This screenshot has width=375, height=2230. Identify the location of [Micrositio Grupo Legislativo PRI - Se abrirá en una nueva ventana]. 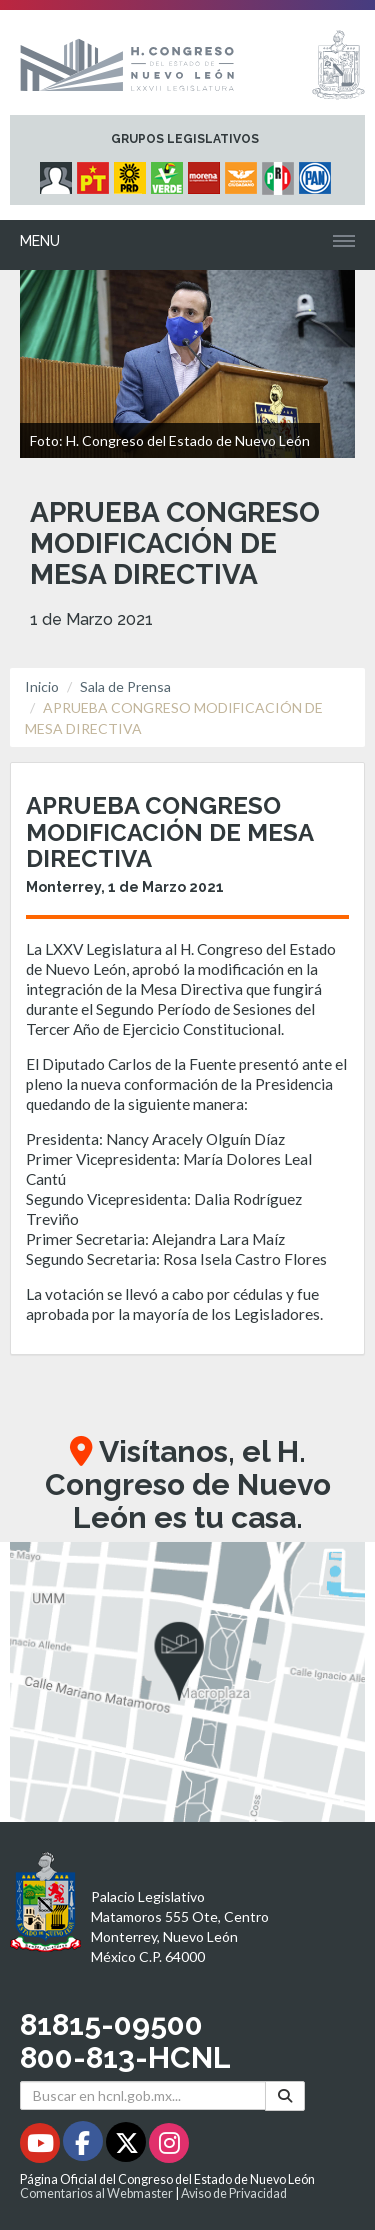
(280, 173).